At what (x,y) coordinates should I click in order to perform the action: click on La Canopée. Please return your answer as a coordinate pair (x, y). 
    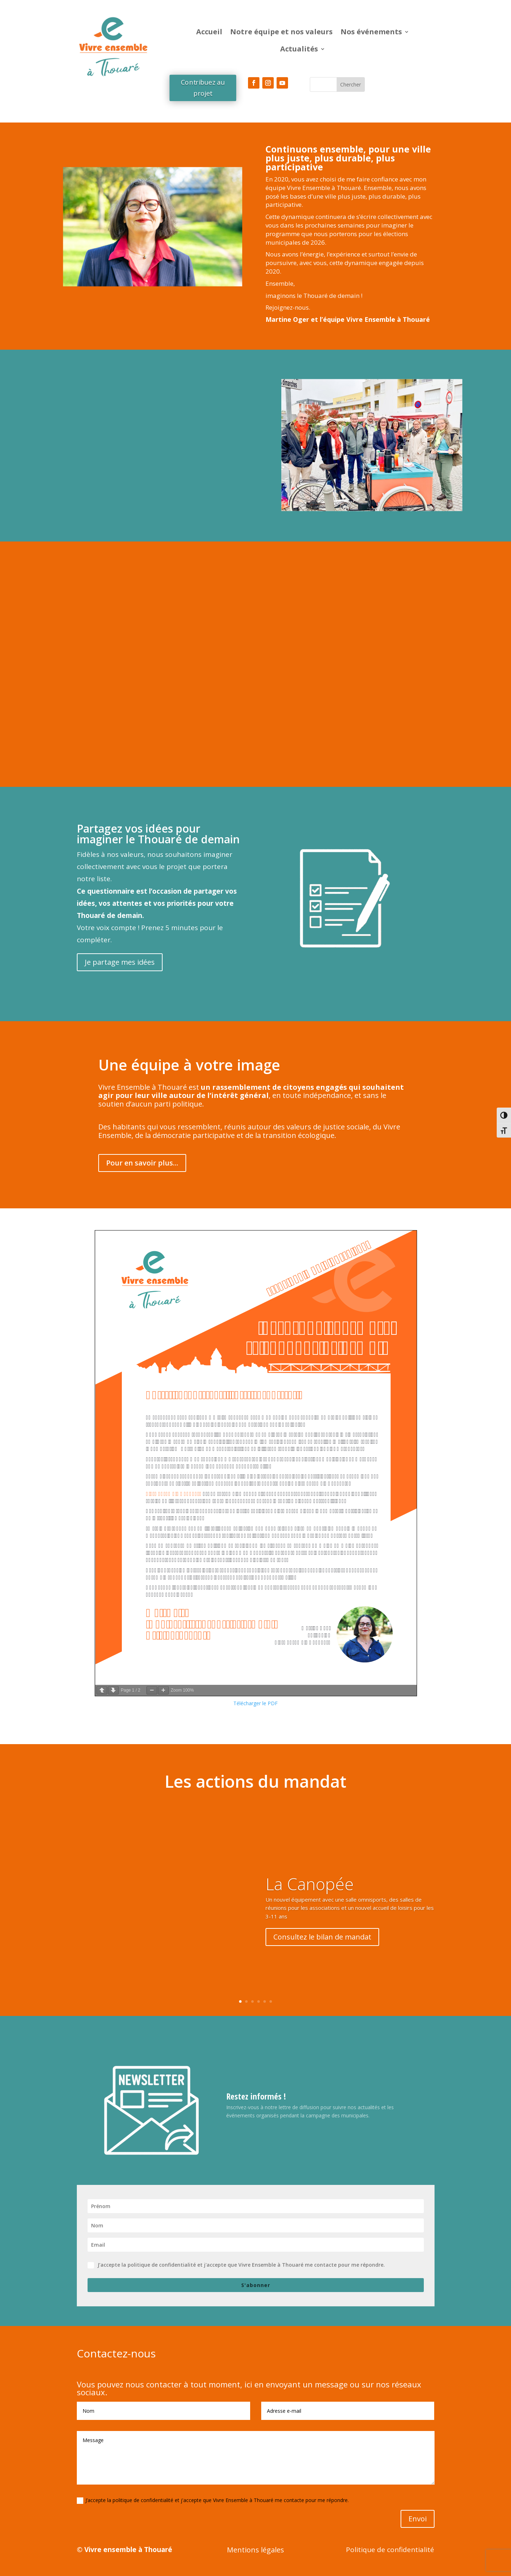
    Looking at the image, I should click on (310, 1884).